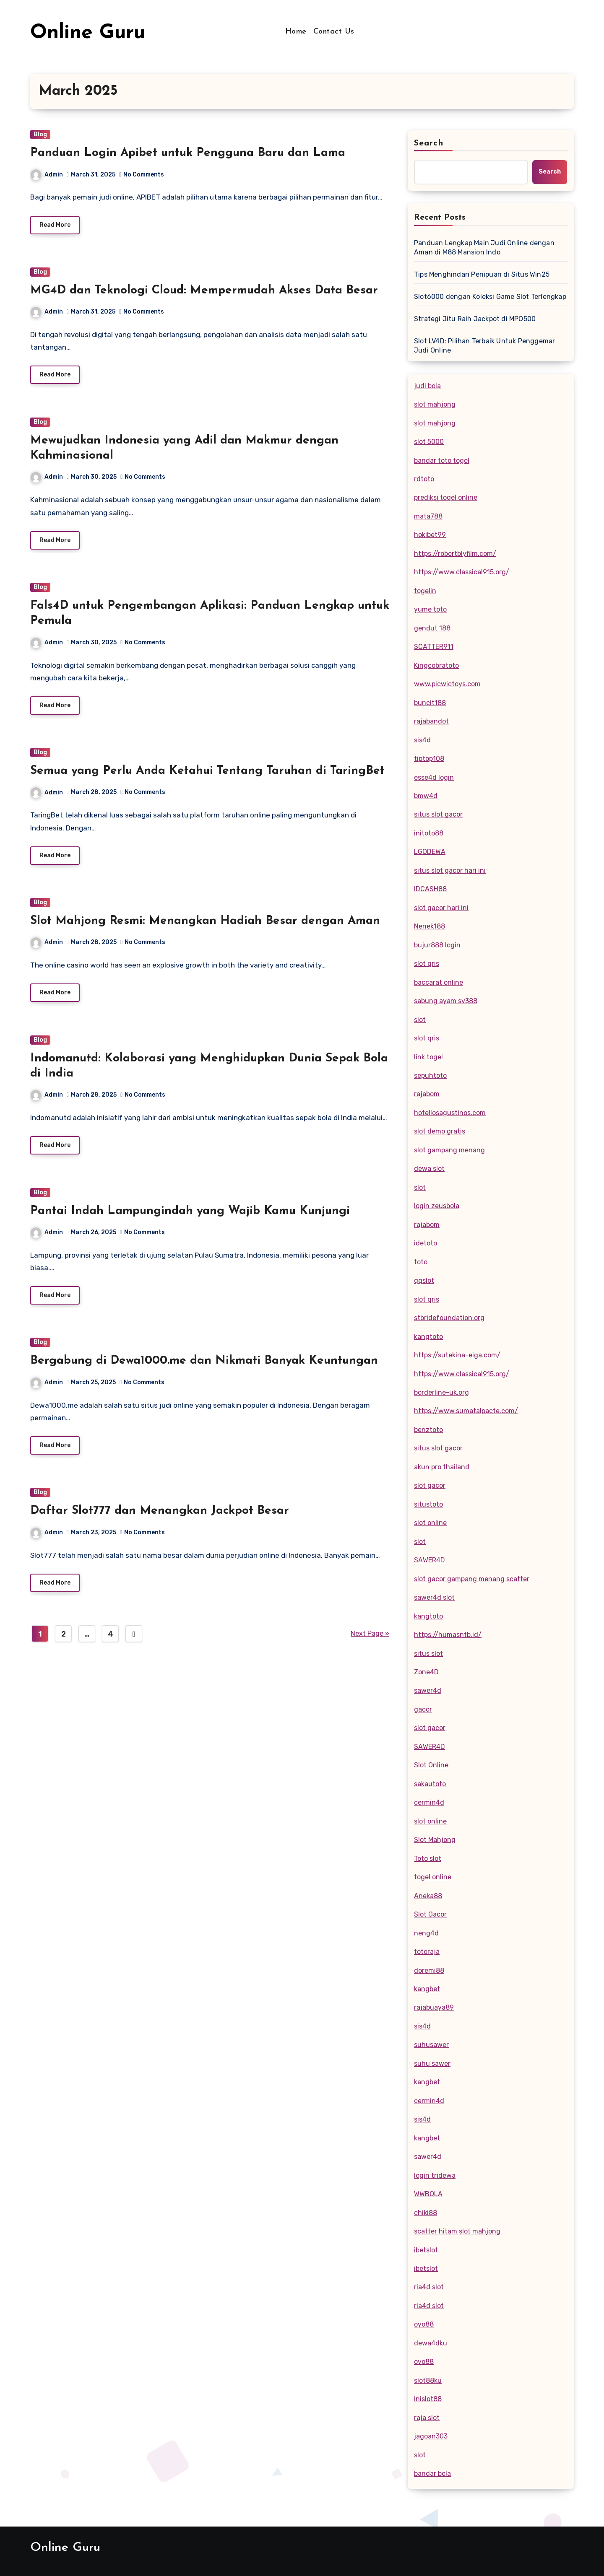  I want to click on bandar toto togel, so click(441, 460).